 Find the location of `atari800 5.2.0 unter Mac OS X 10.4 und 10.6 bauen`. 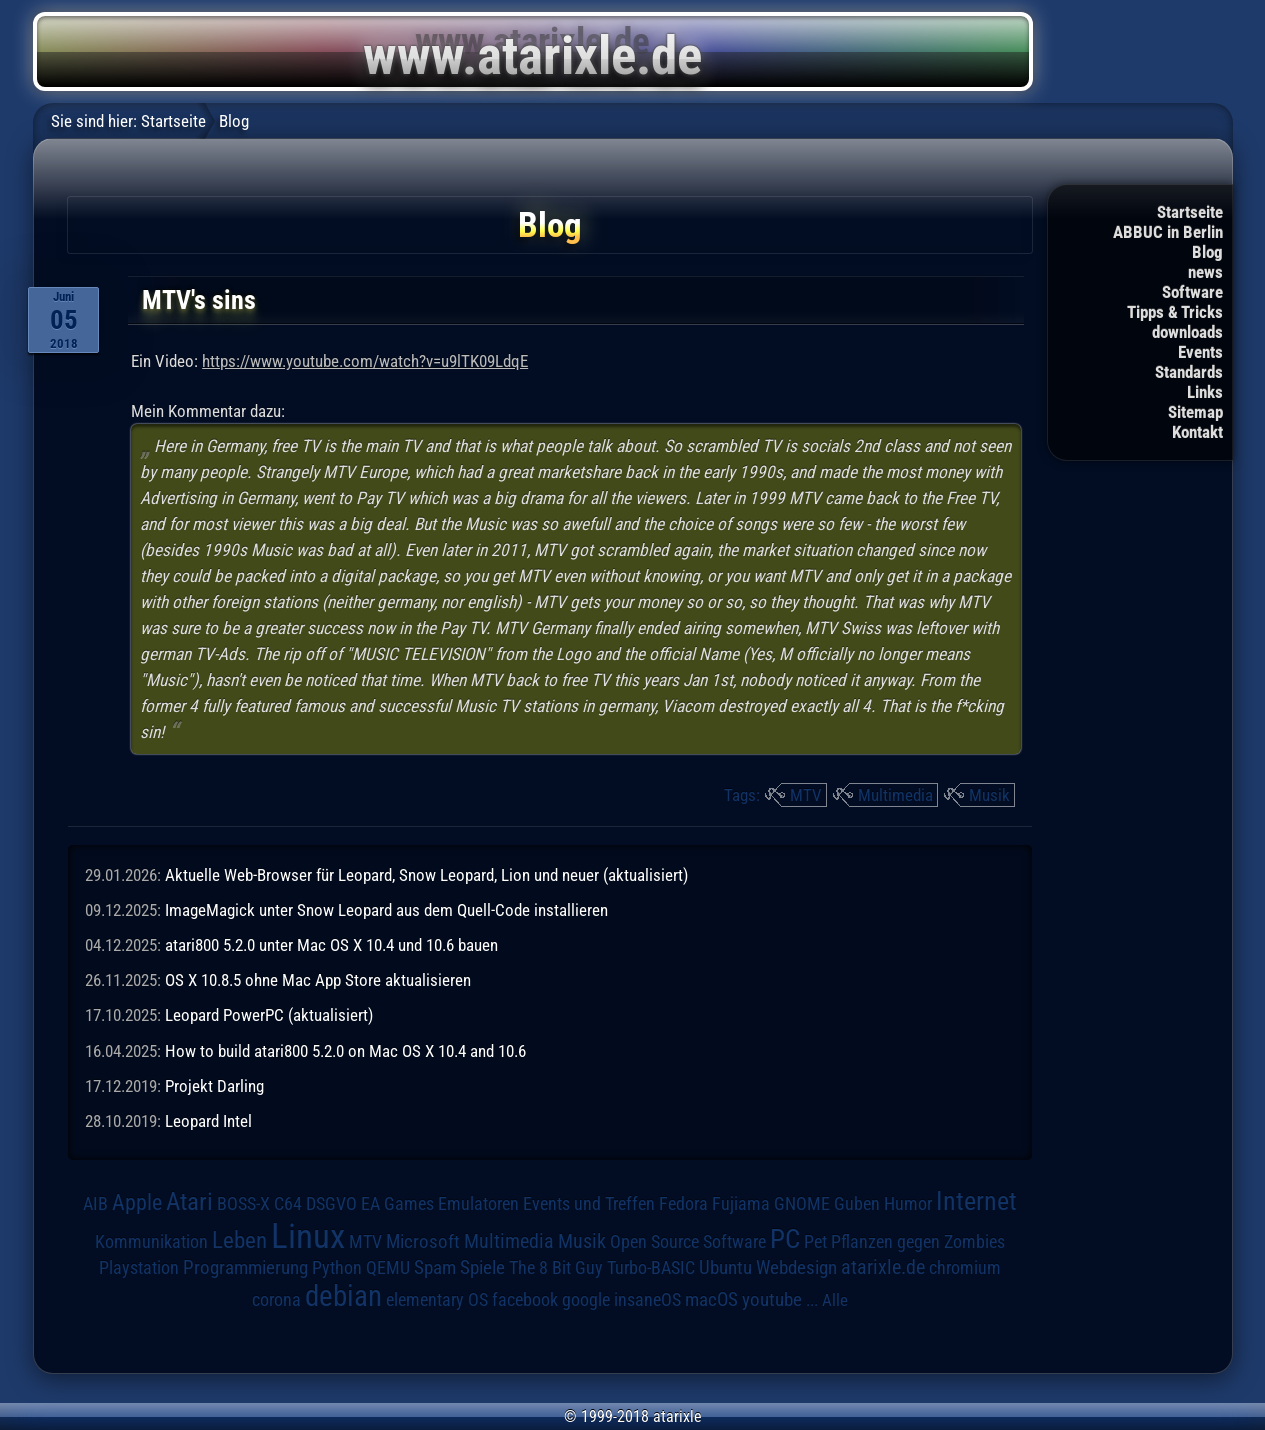

atari800 5.2.0 unter Mac OS X 10.4 und 10.6 bauen is located at coordinates (331, 945).